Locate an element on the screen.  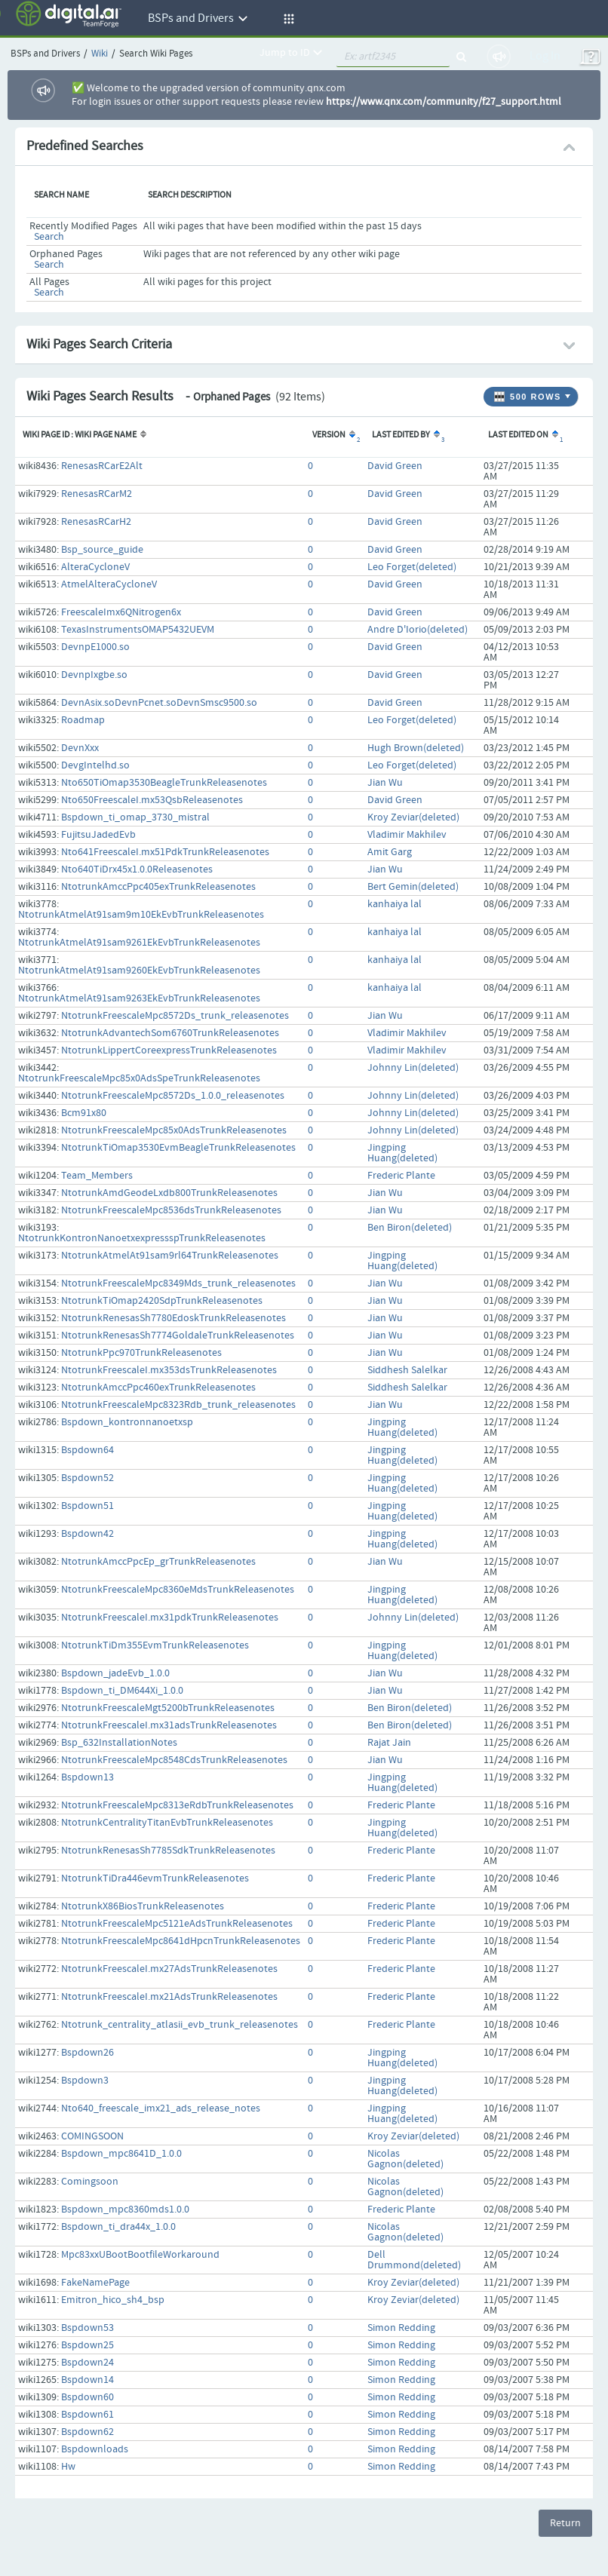
Rajat Jain is located at coordinates (389, 1743).